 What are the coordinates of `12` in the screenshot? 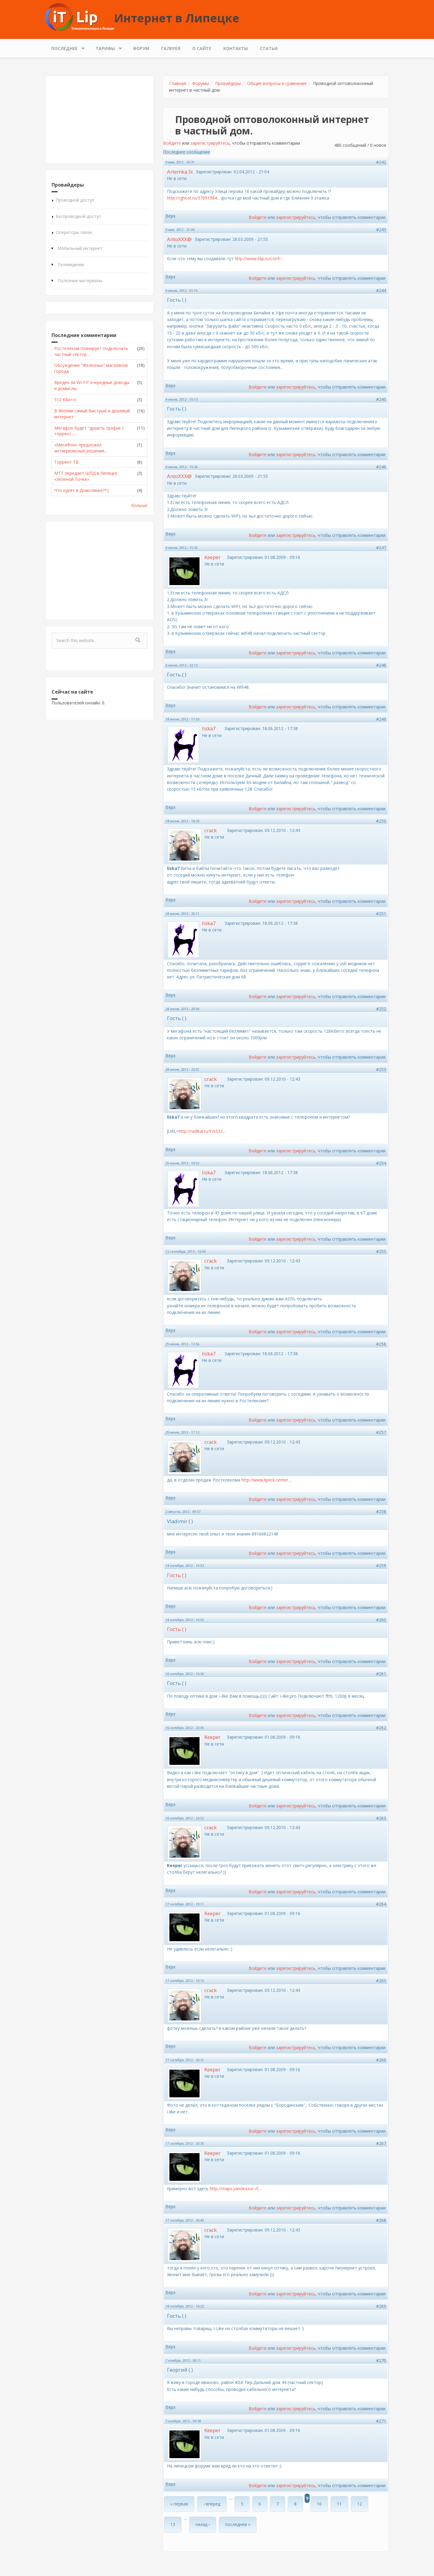 It's located at (359, 2504).